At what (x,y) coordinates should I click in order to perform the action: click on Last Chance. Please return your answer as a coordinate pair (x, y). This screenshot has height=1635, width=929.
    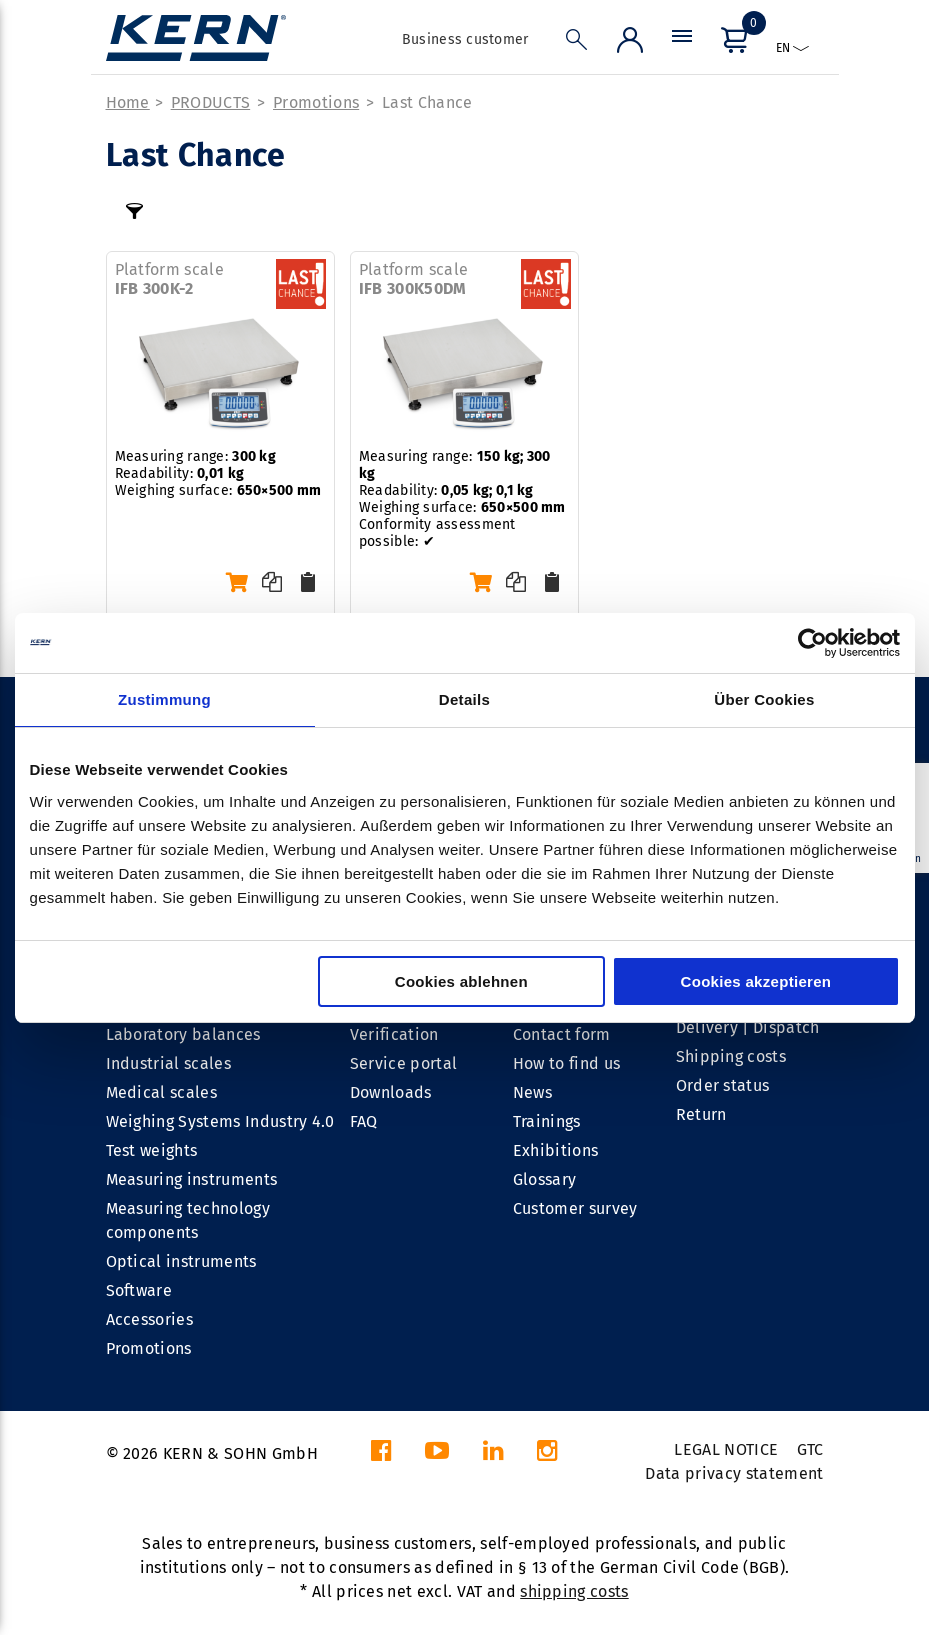
    Looking at the image, I should click on (427, 102).